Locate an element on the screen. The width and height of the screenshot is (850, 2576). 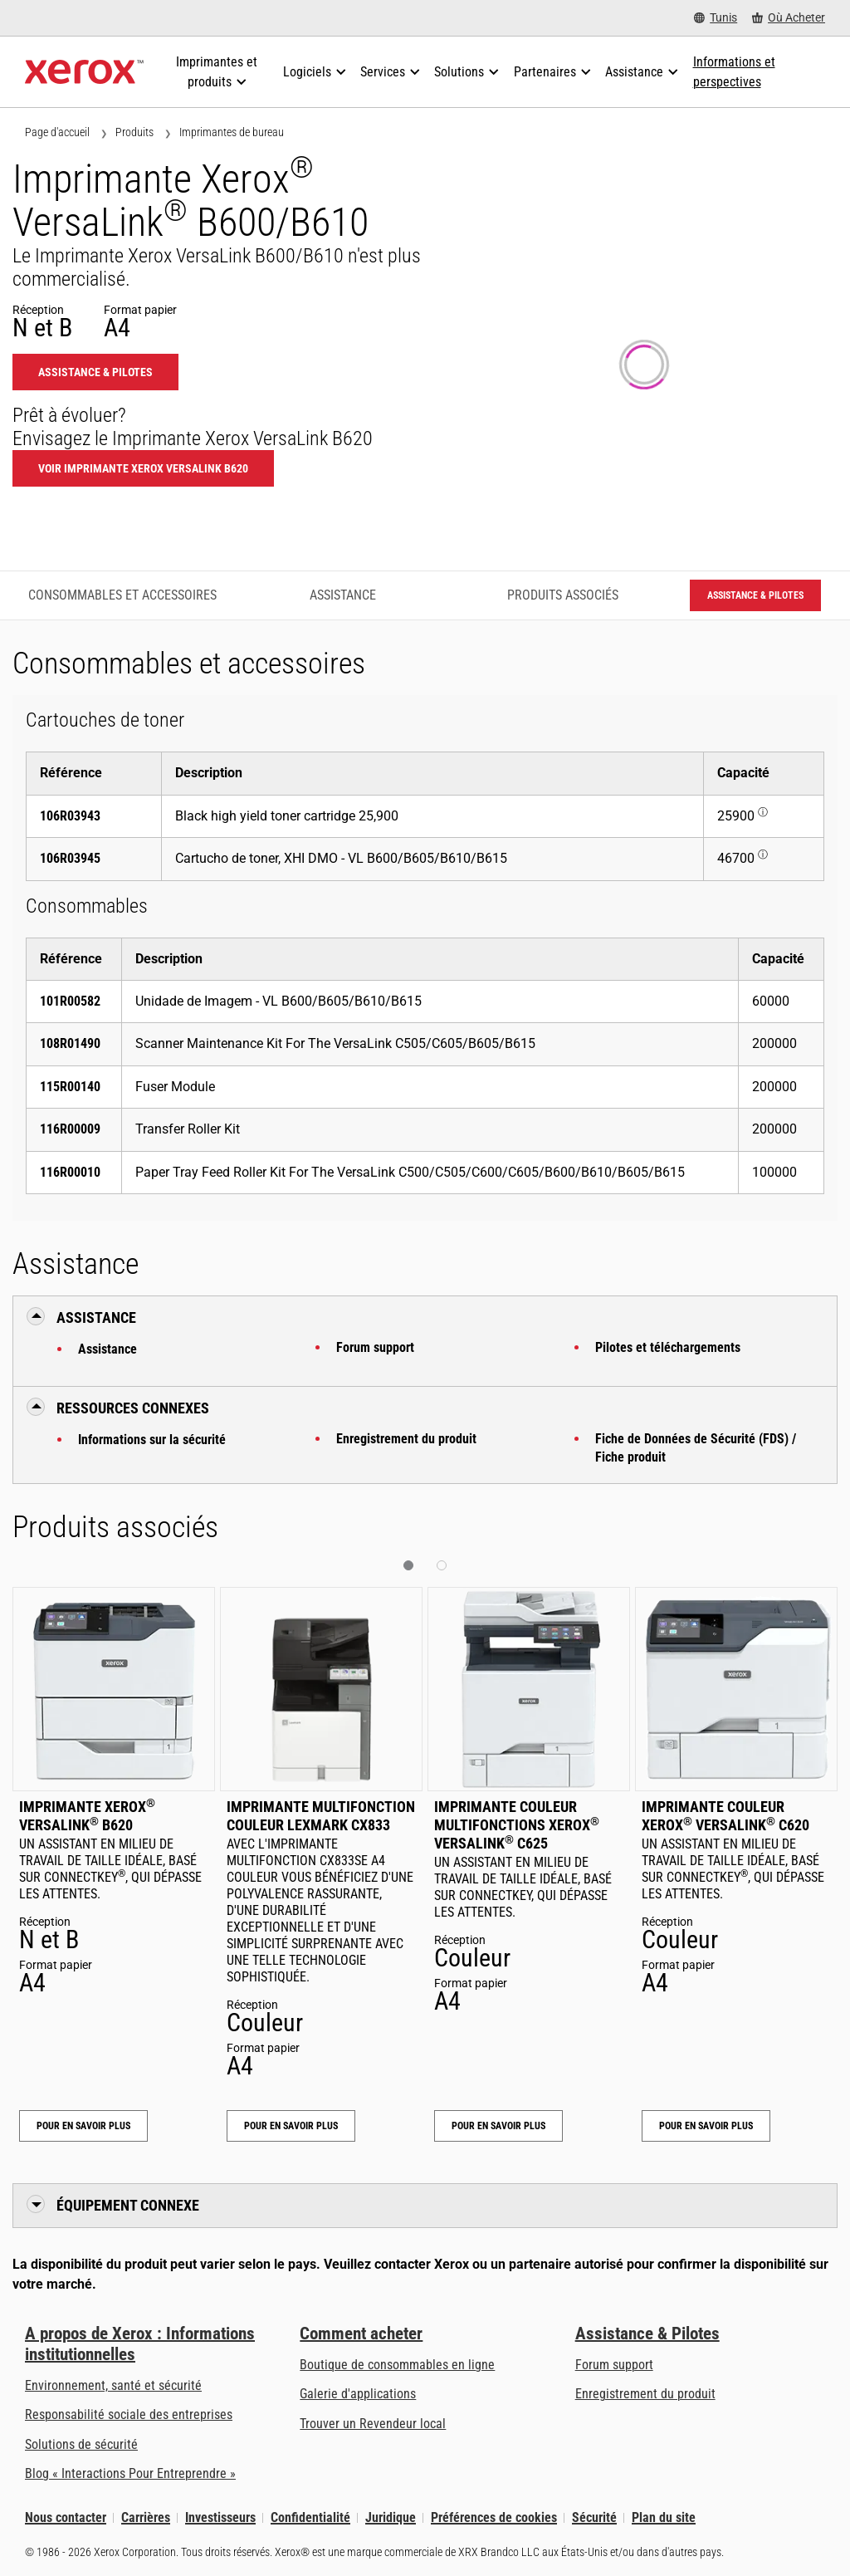
Forum support is located at coordinates (375, 1347).